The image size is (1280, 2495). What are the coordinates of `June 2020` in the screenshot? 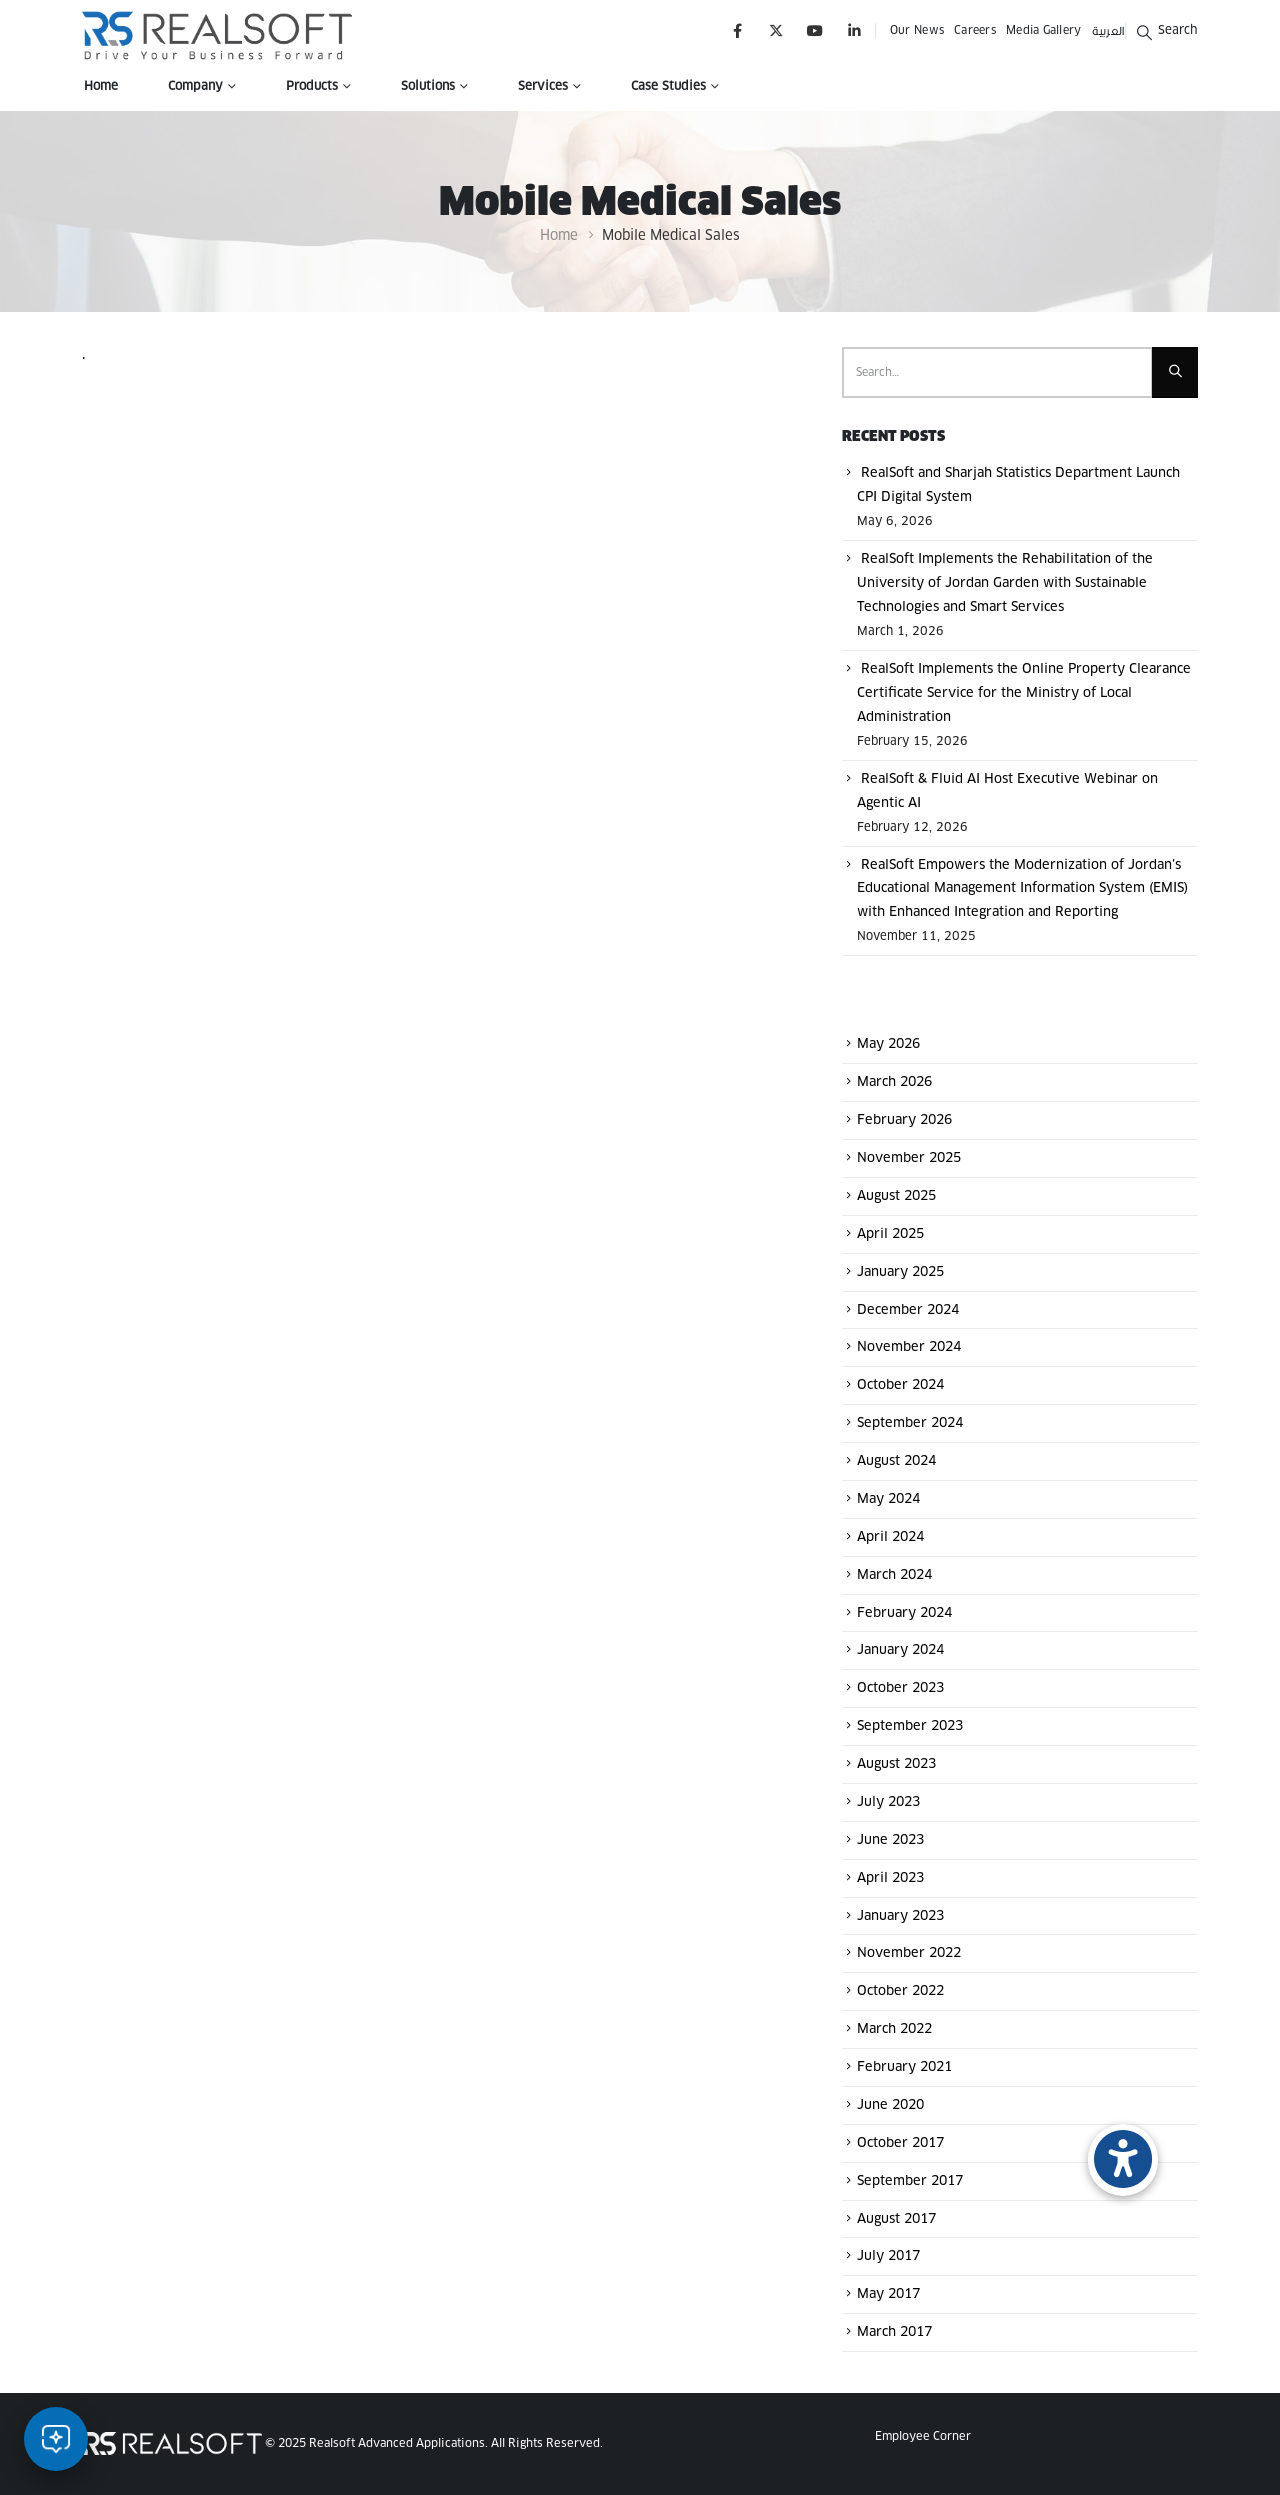 It's located at (890, 2105).